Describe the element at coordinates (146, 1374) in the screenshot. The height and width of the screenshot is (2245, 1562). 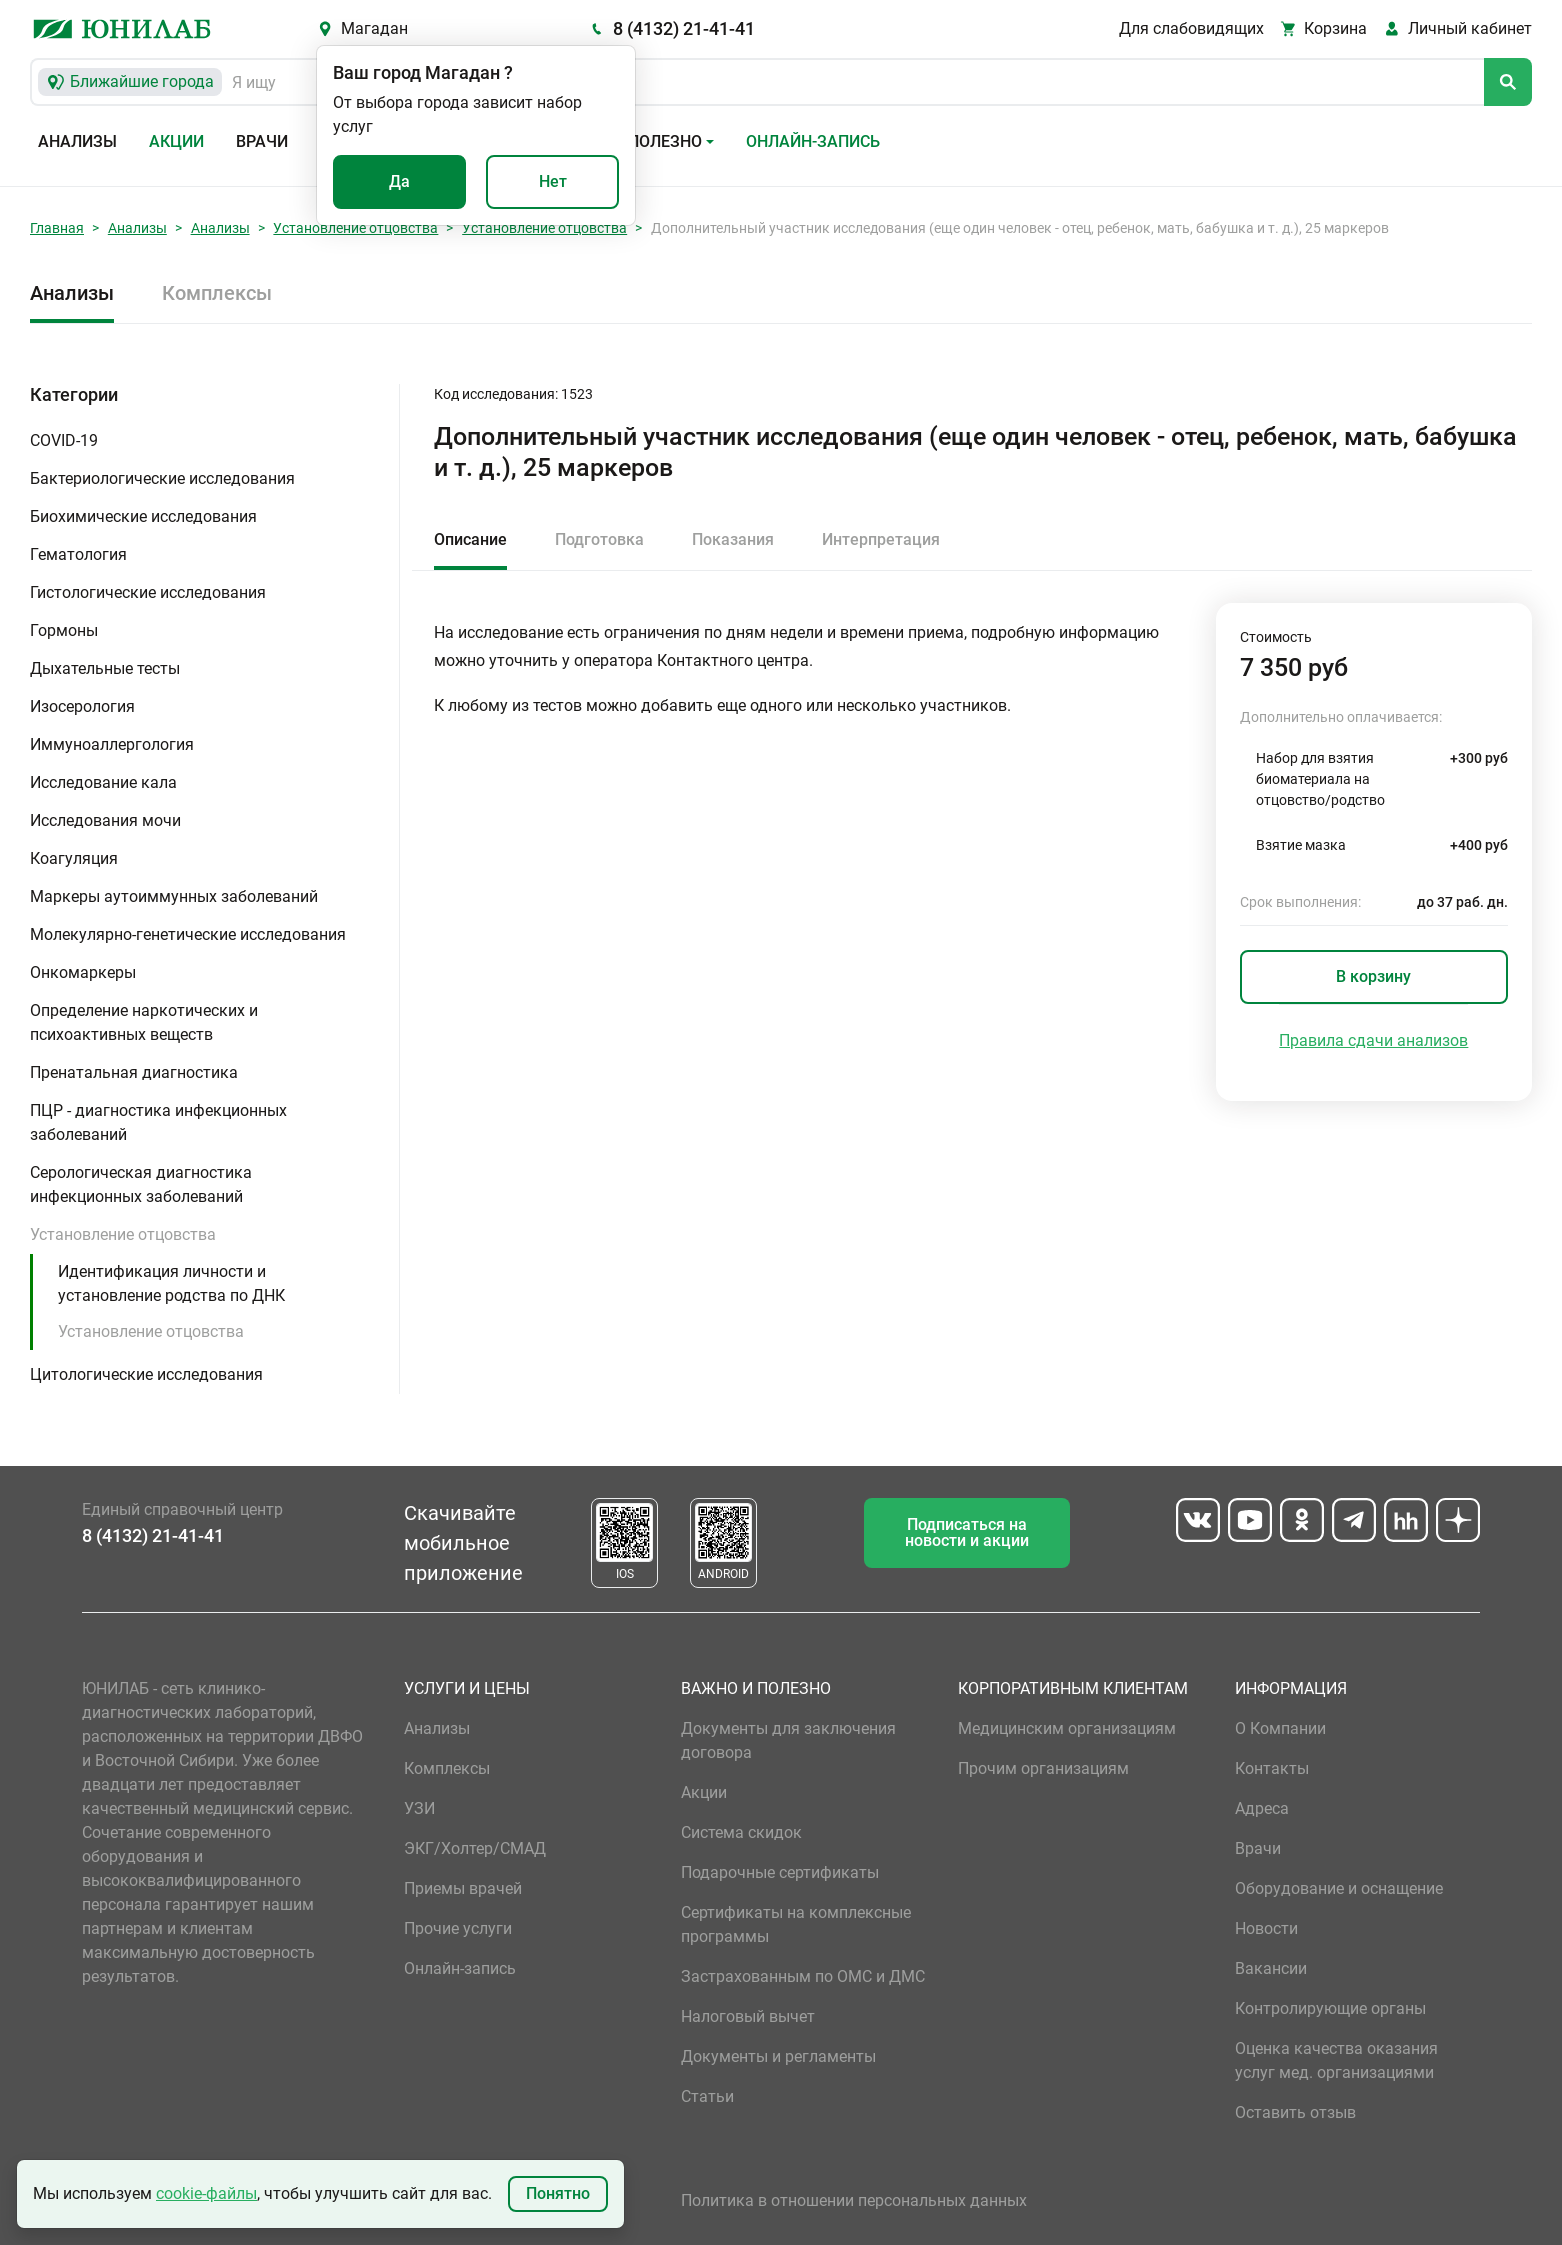
I see `Цитологические исследования [button]` at that location.